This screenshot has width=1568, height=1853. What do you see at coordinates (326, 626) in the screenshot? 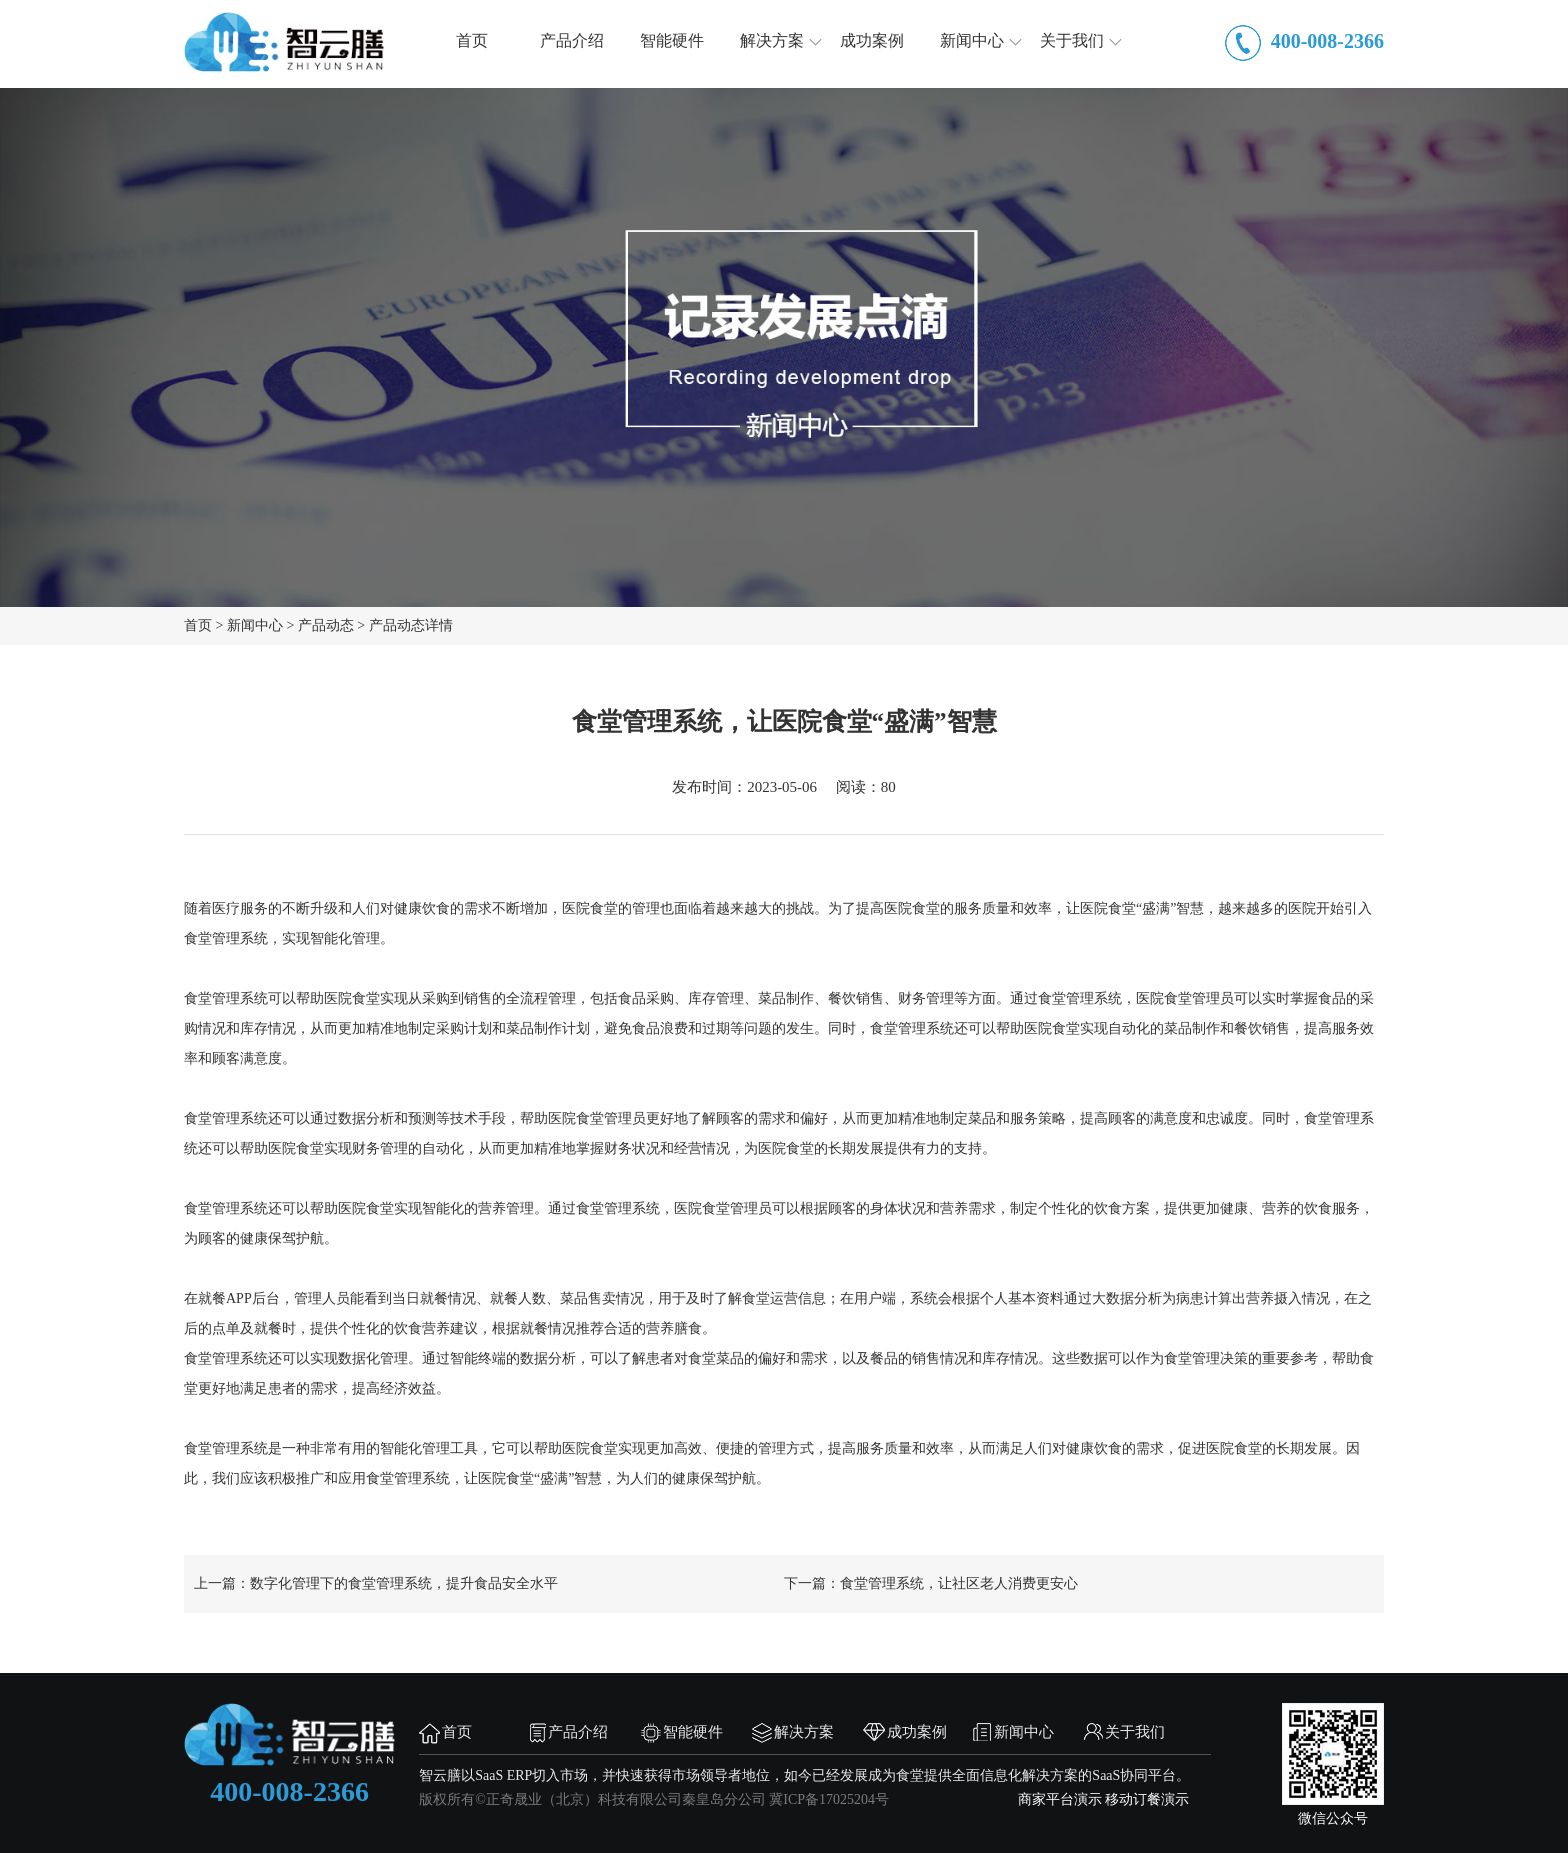
I see `产品动态` at bounding box center [326, 626].